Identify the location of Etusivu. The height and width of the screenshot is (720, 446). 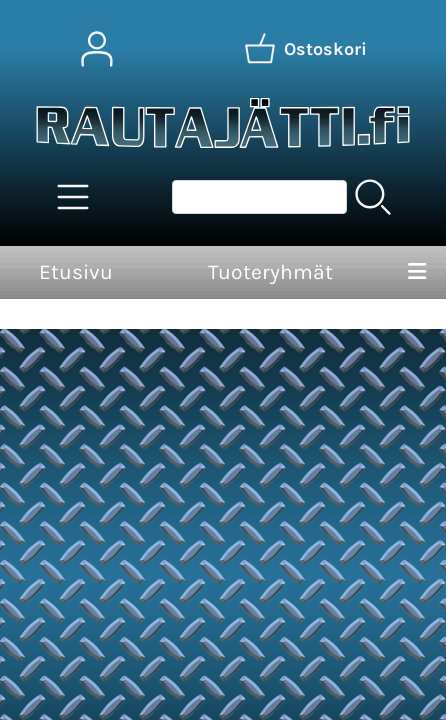
(76, 272).